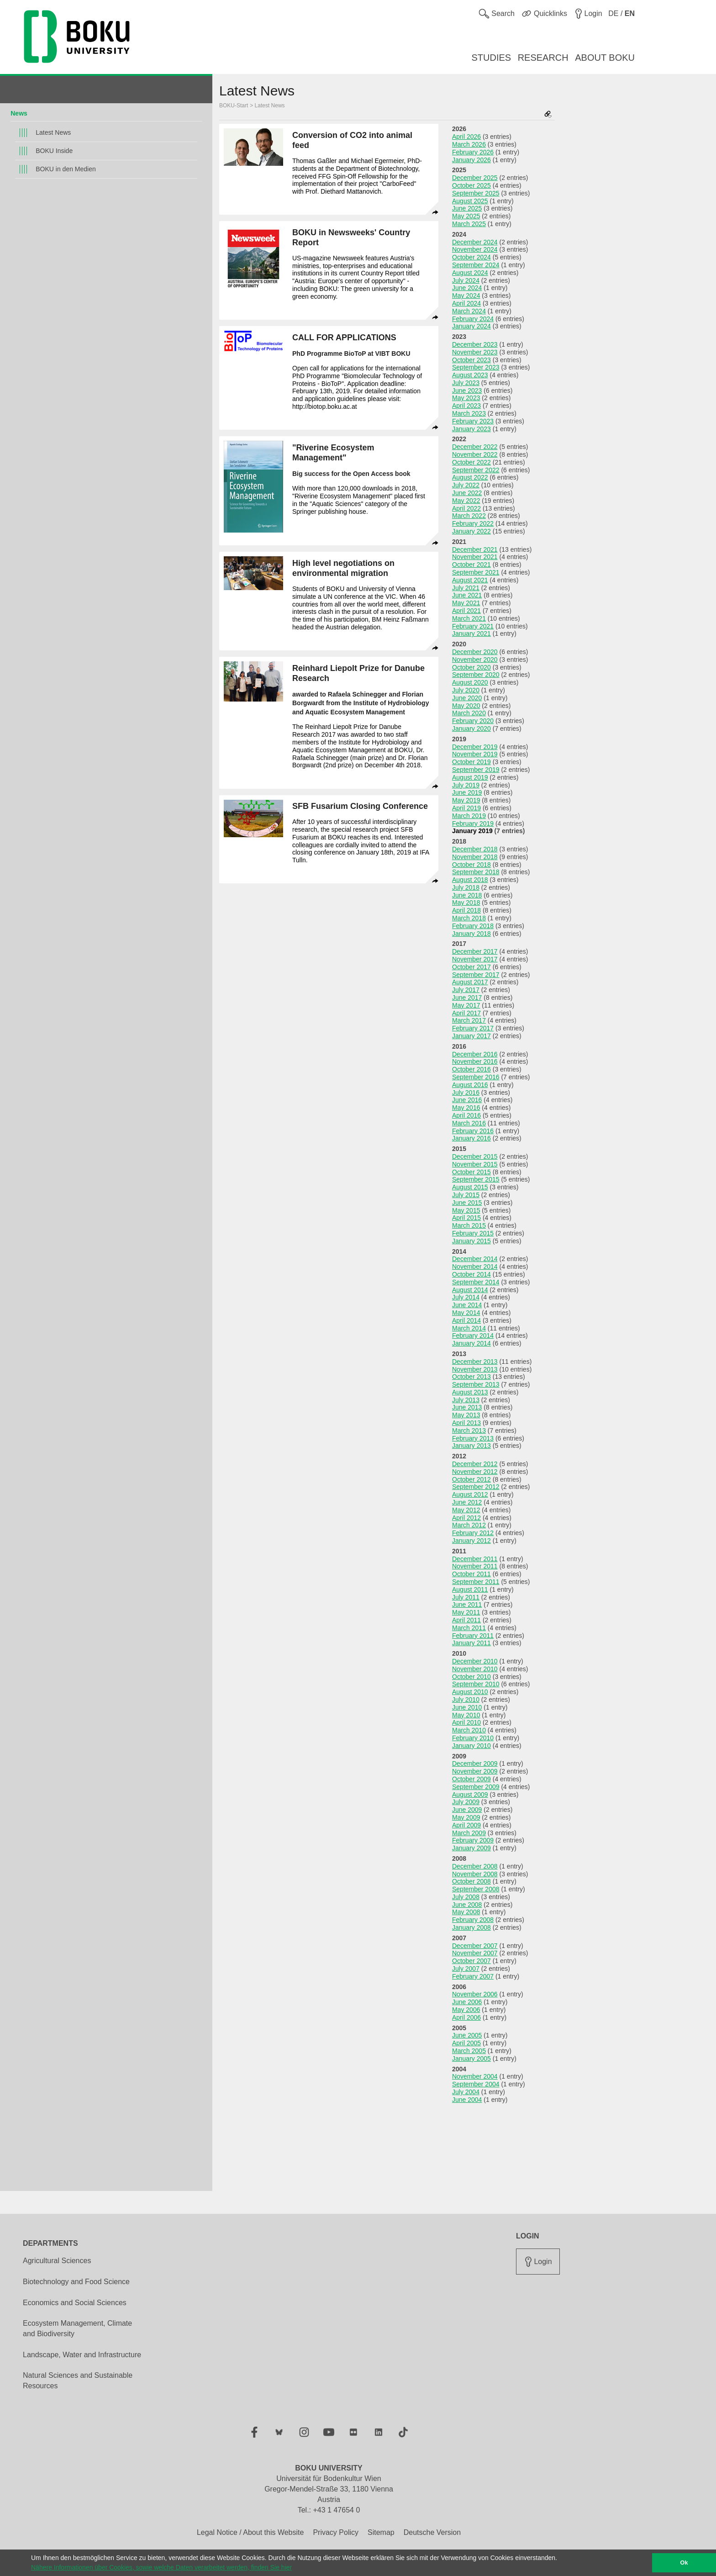  What do you see at coordinates (466, 610) in the screenshot?
I see `April 2021` at bounding box center [466, 610].